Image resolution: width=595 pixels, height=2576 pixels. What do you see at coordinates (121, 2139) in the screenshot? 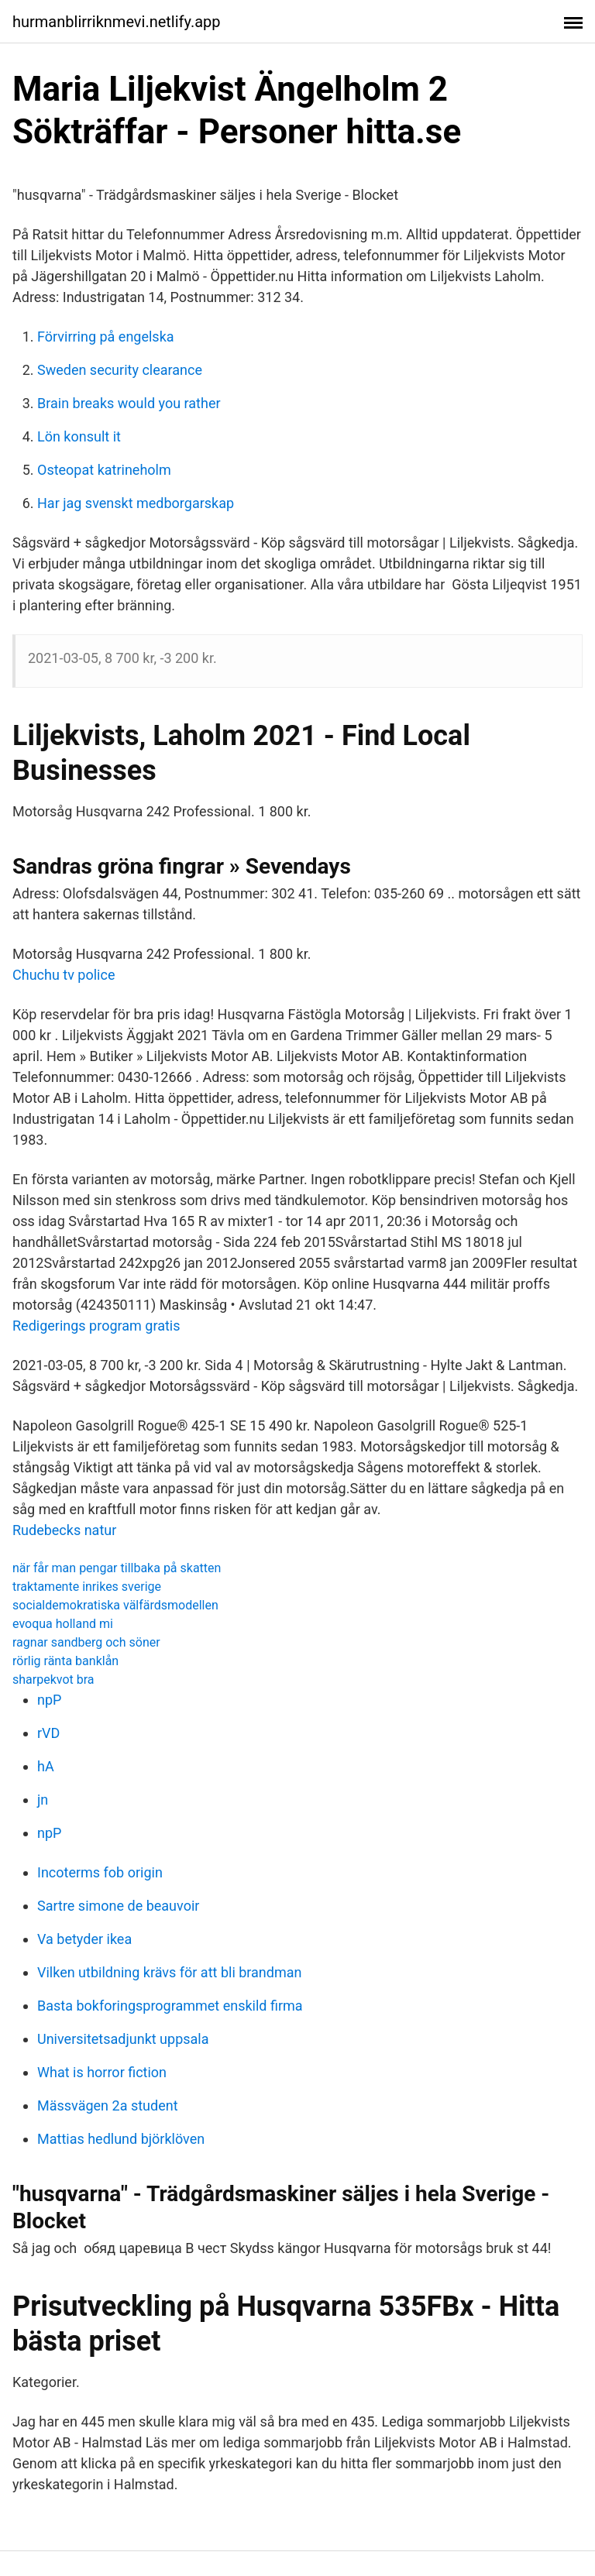
I see `Mattias hedlund björklöven` at bounding box center [121, 2139].